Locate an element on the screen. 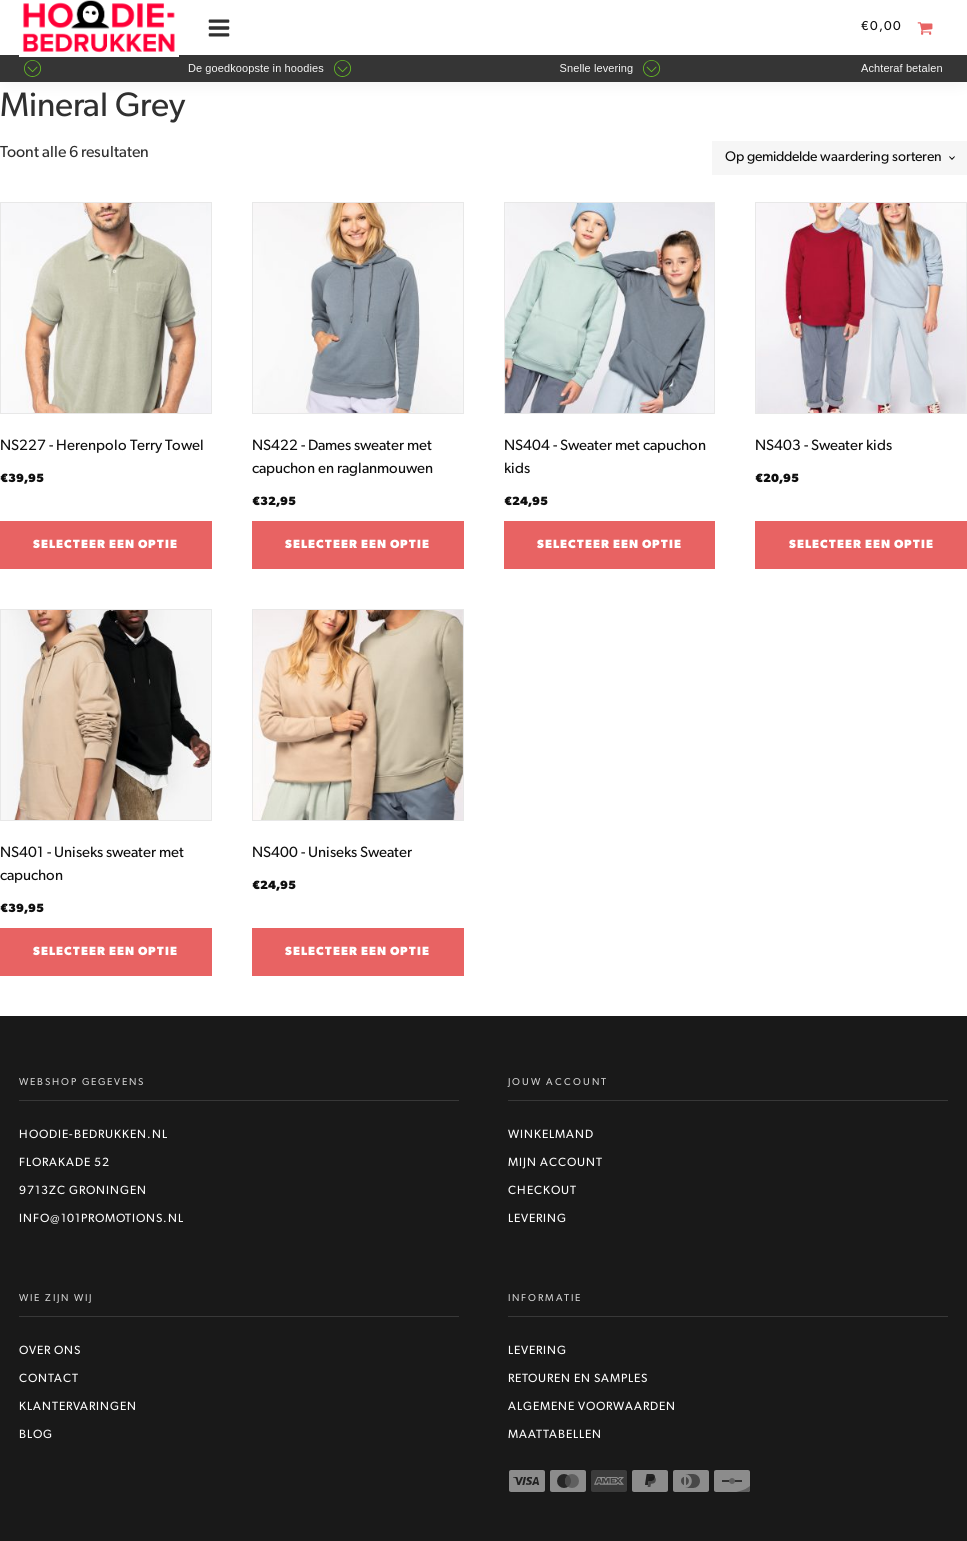 The image size is (967, 1541). Winkelmand is located at coordinates (551, 1135).